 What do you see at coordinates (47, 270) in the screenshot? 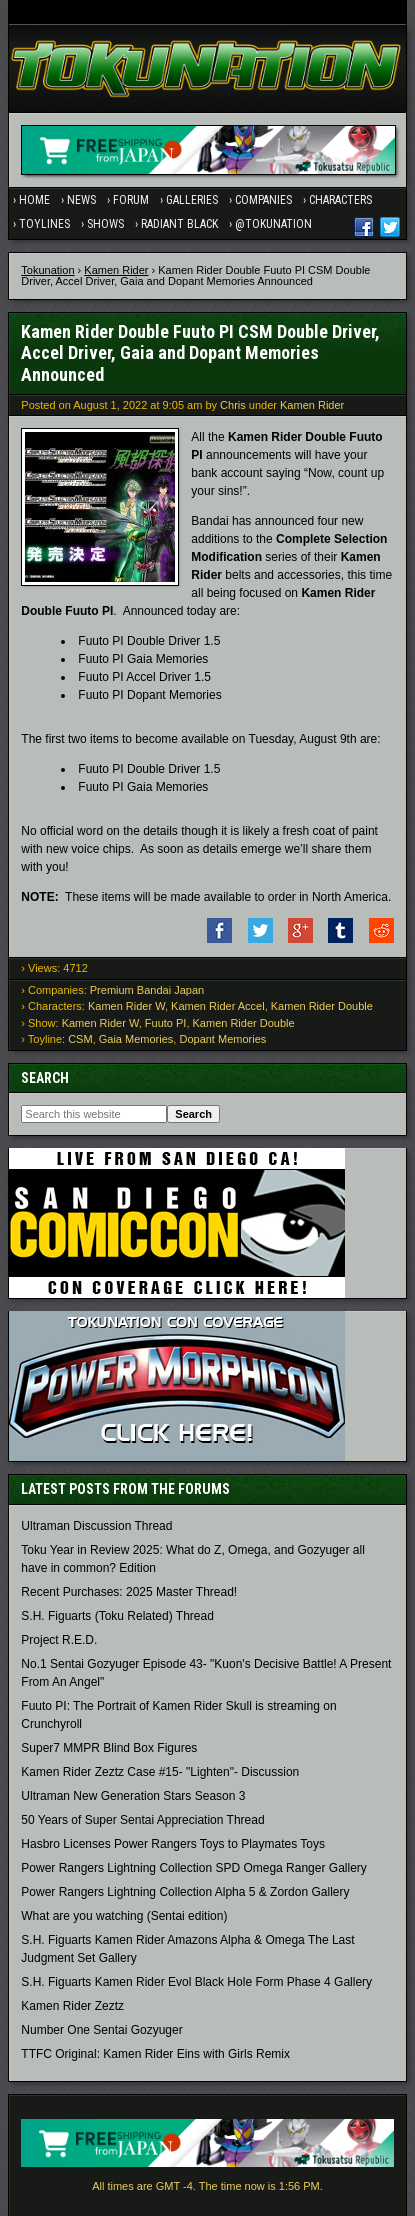
I see `Tokunation` at bounding box center [47, 270].